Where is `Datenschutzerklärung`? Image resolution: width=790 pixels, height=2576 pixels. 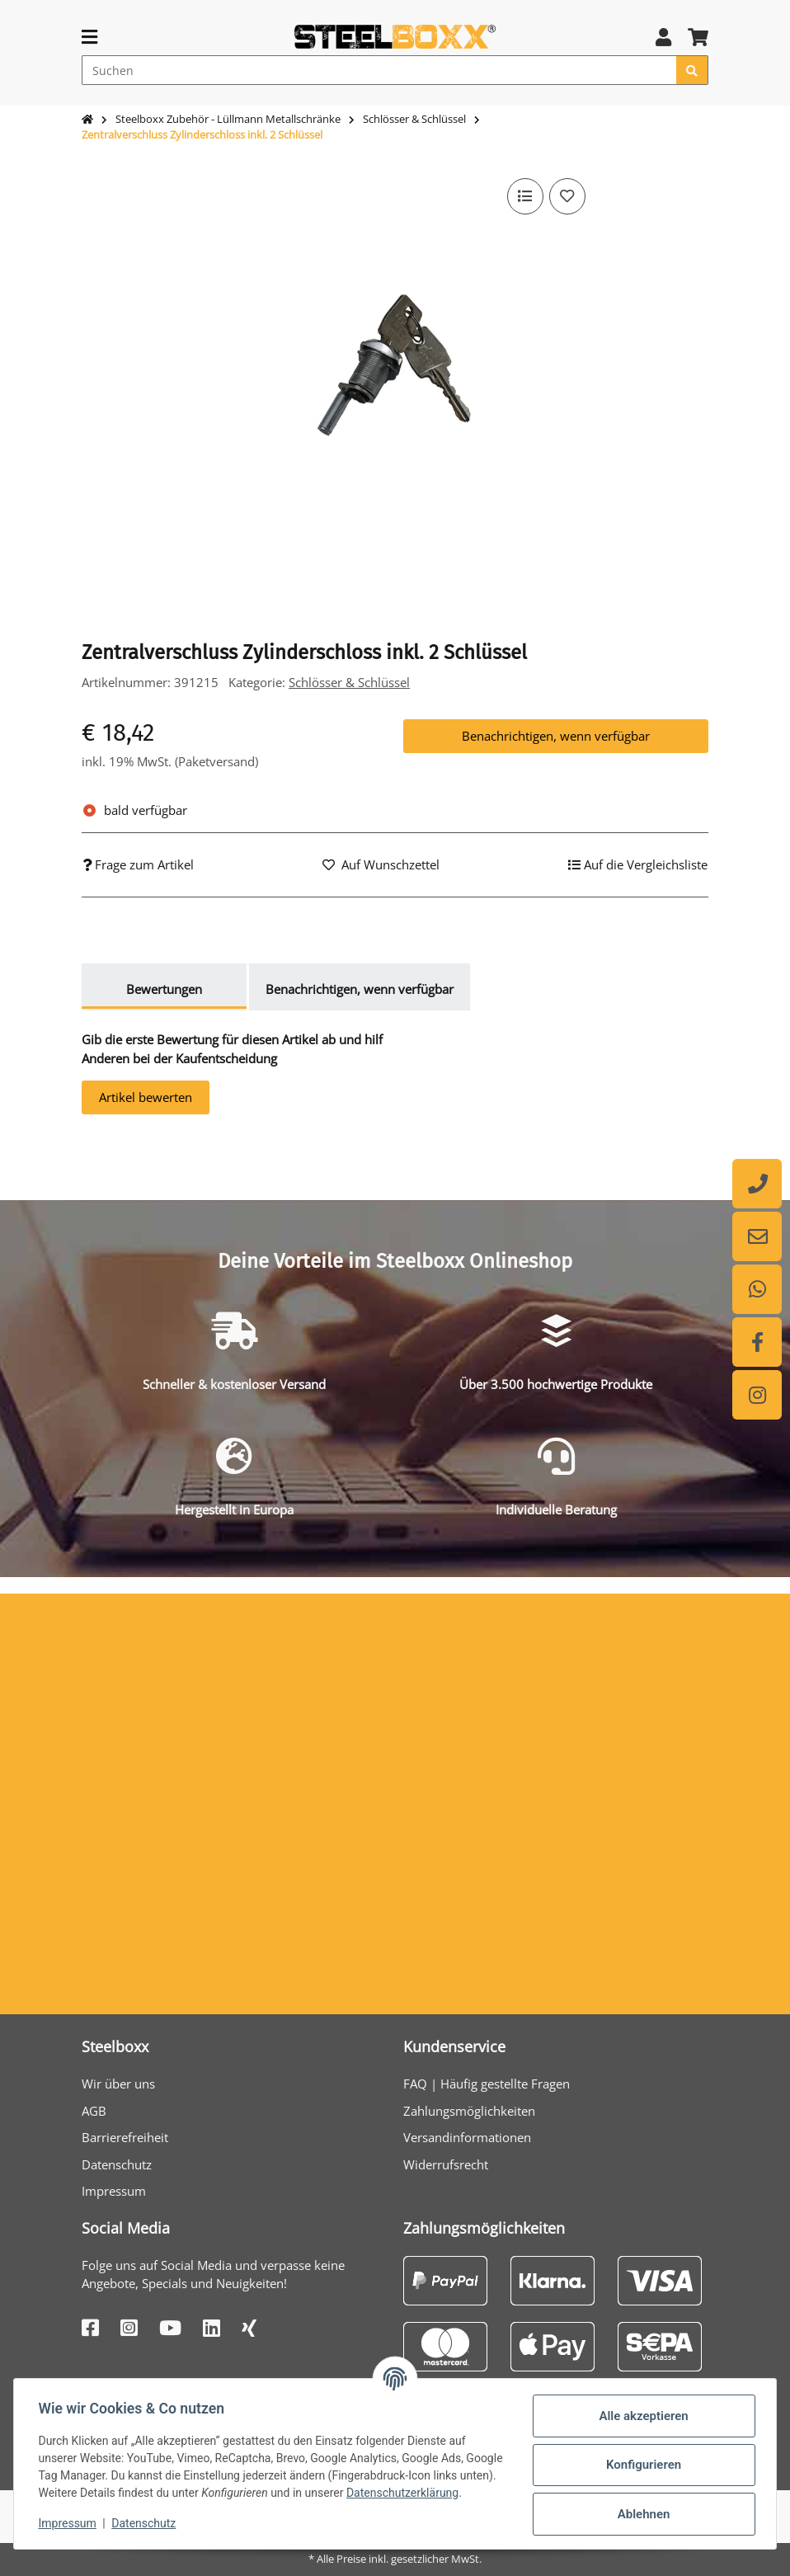 Datenschutzerklärung is located at coordinates (96, 2496).